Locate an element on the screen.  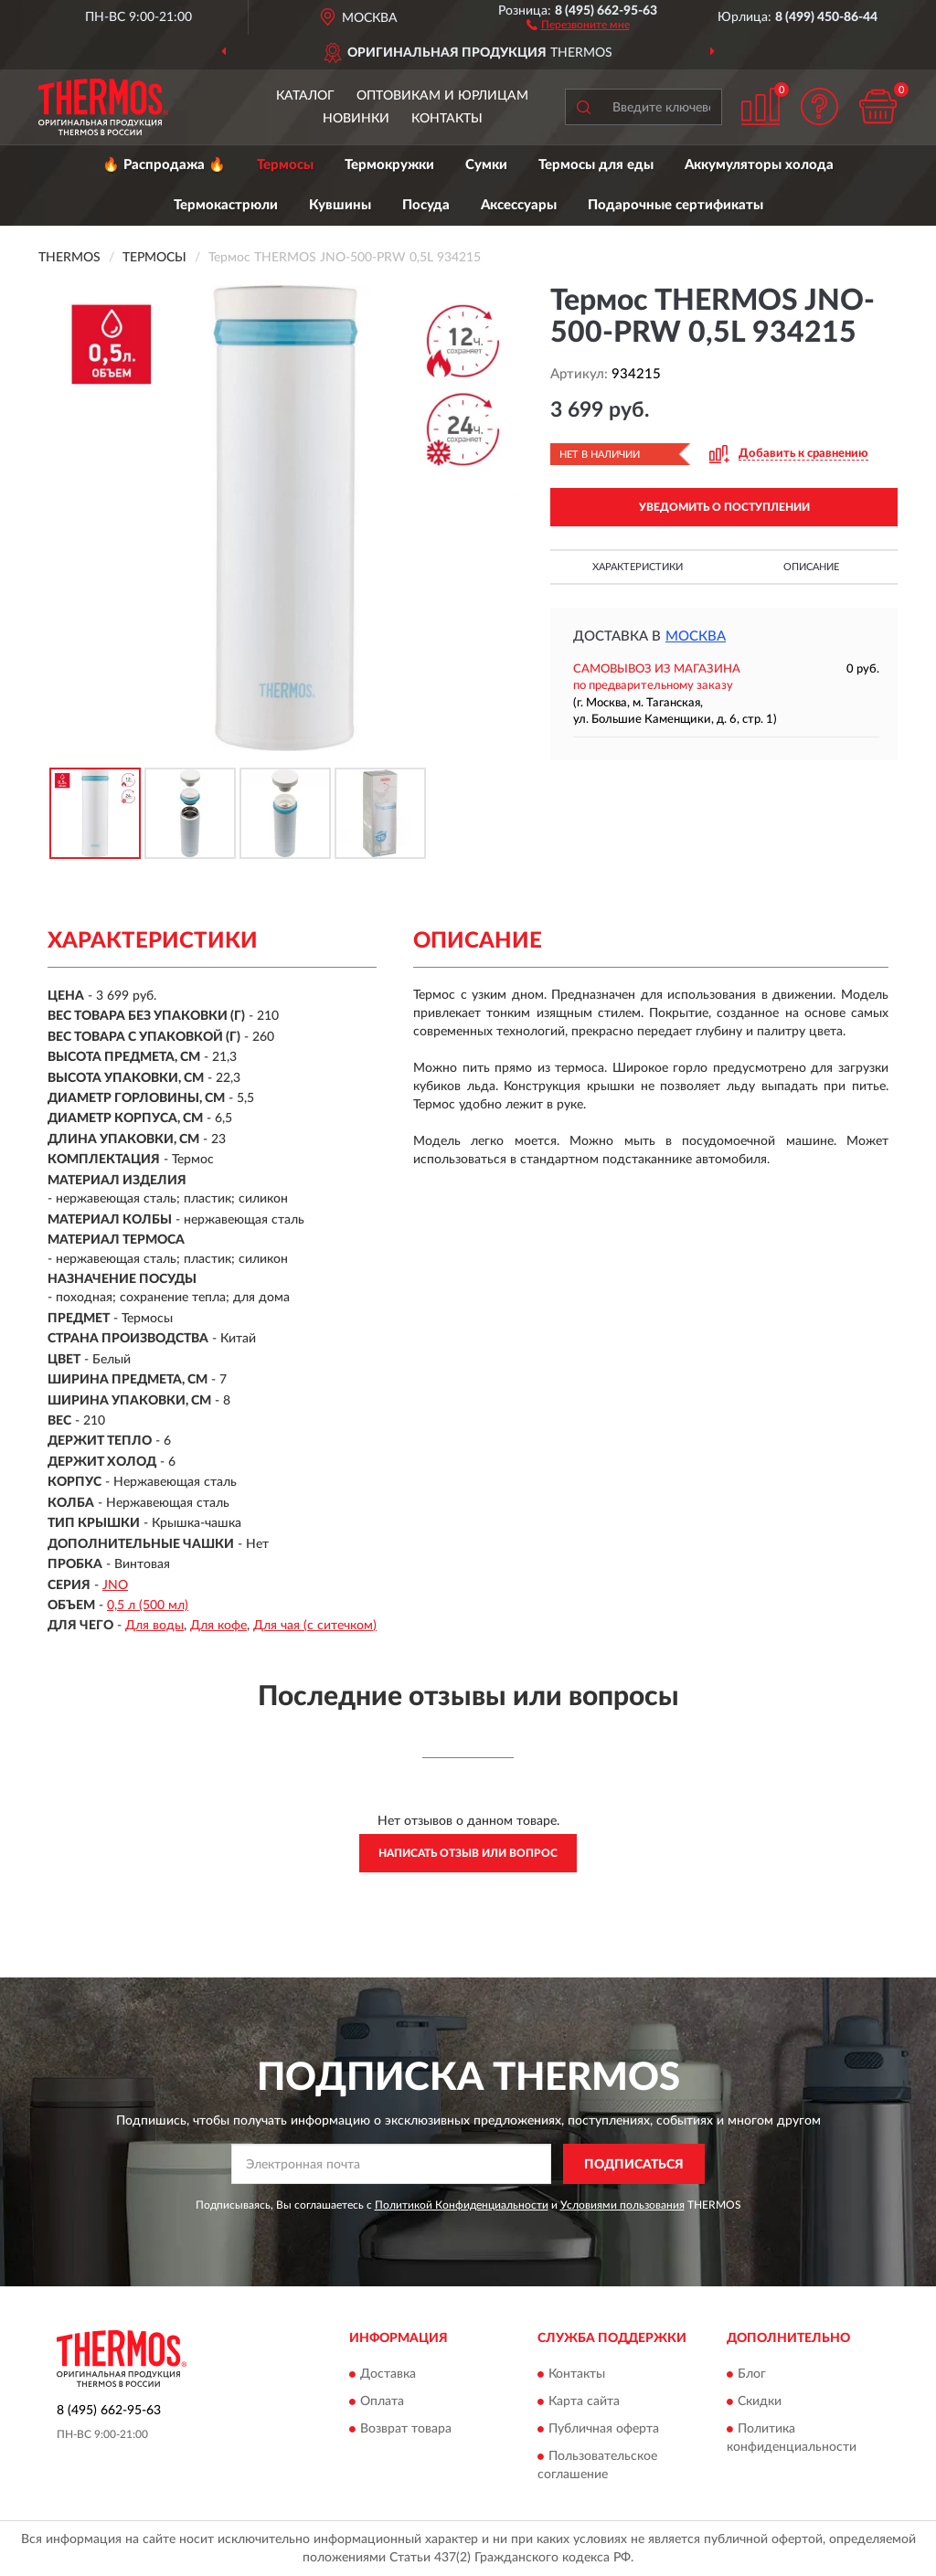
Карта сайта is located at coordinates (584, 2401).